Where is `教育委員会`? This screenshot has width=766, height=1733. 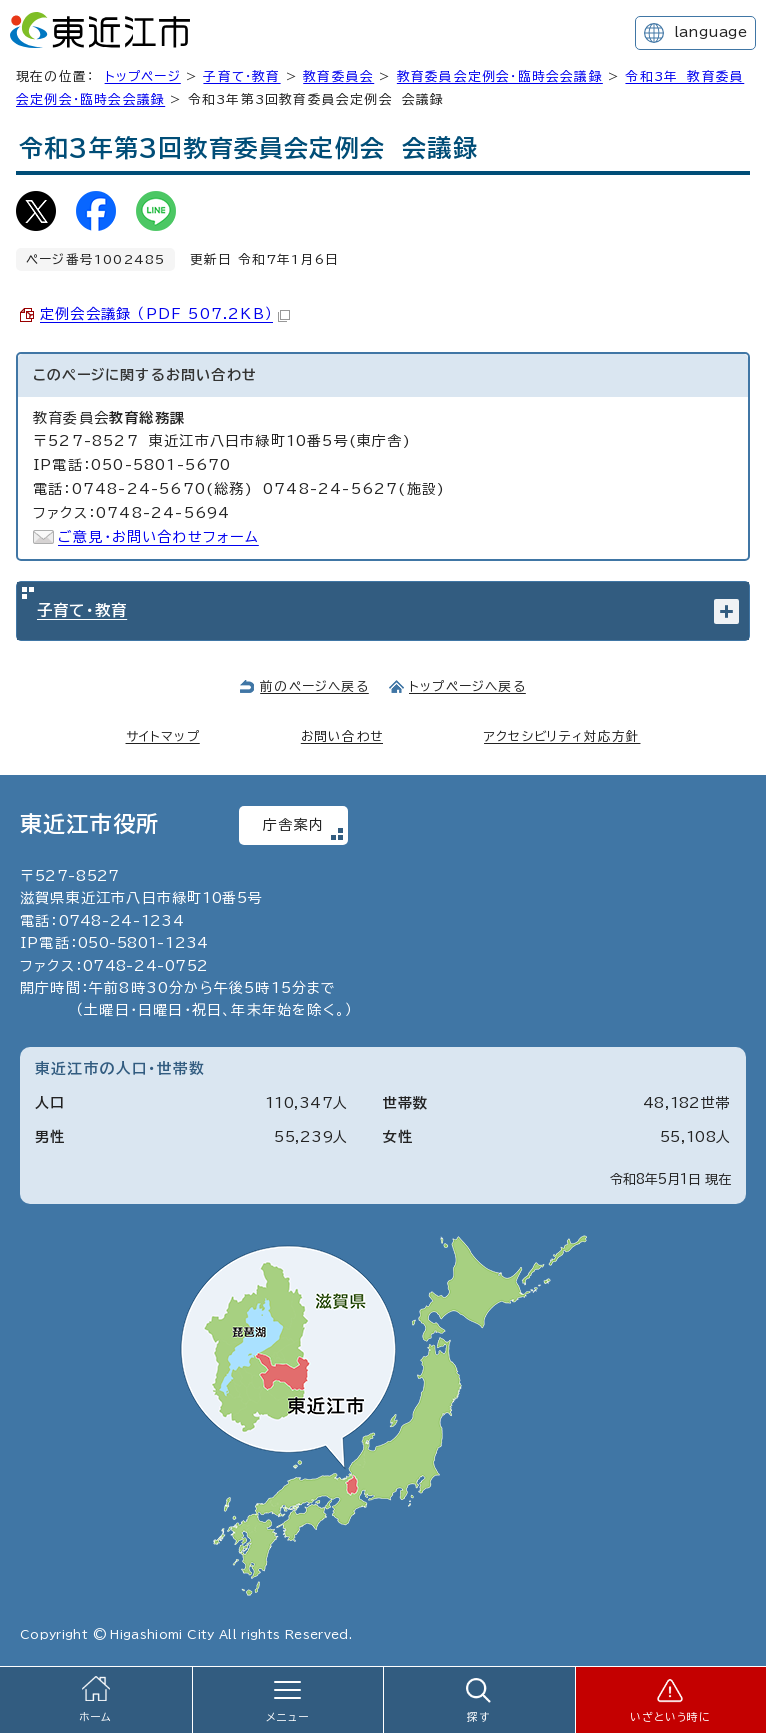 教育委員会 is located at coordinates (338, 76).